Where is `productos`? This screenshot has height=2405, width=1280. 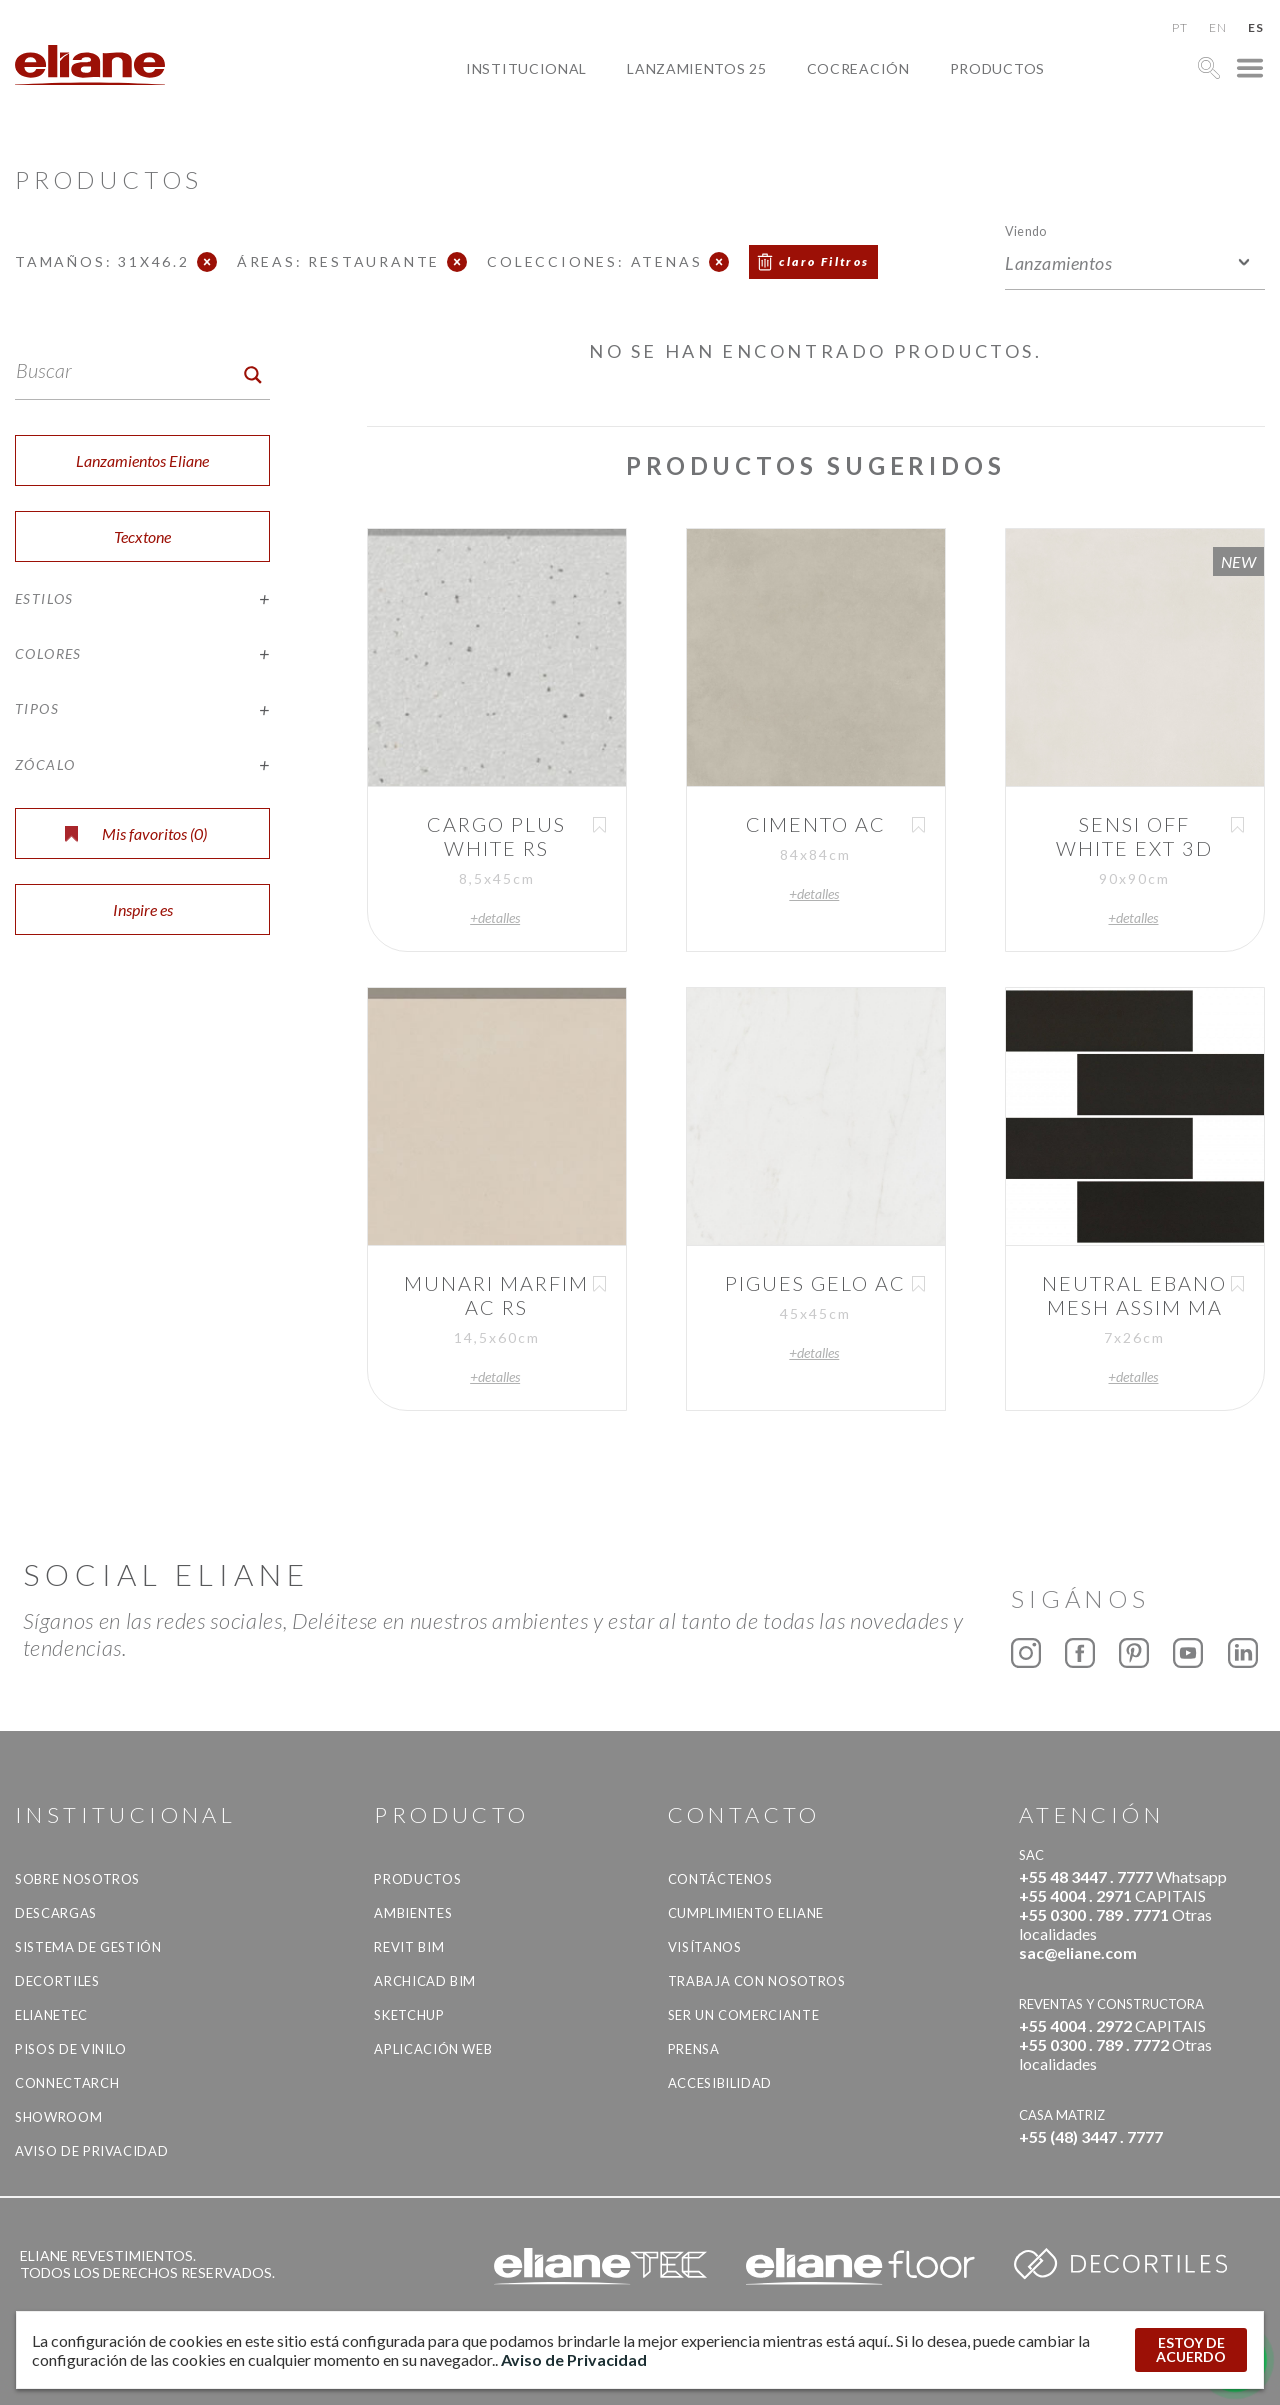
productos is located at coordinates (997, 68).